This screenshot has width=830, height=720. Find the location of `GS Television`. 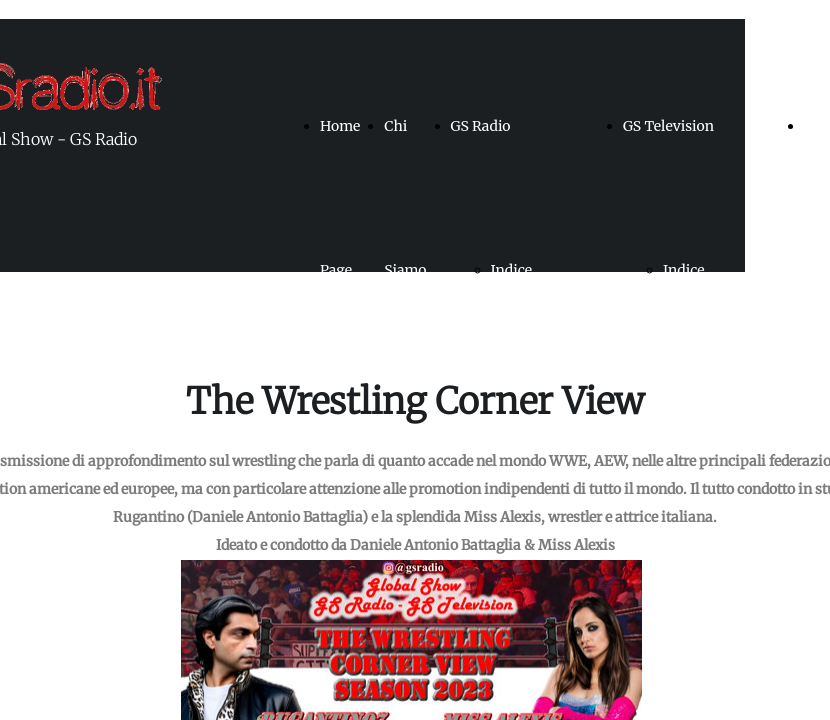

GS Television is located at coordinates (668, 126).